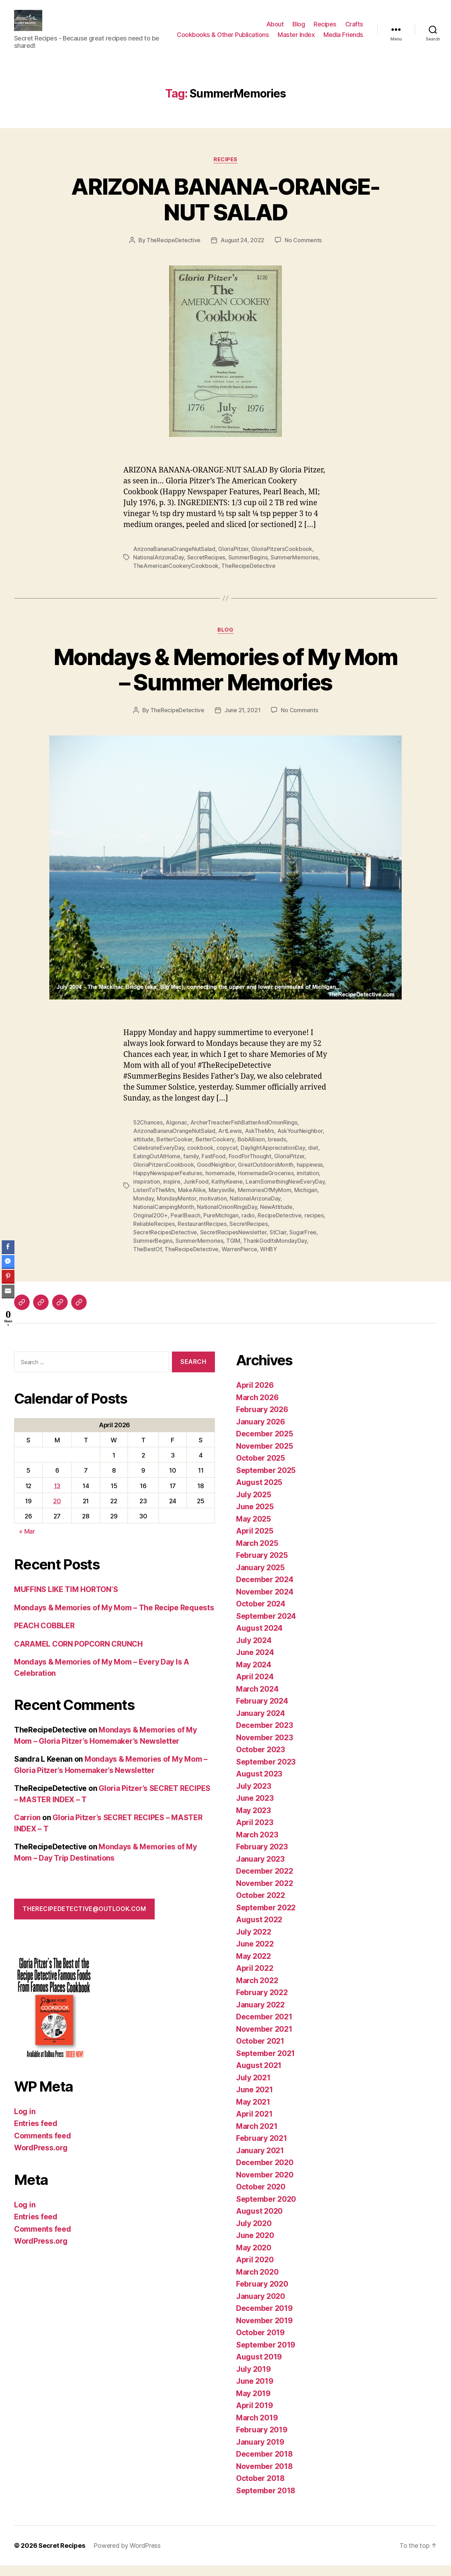 This screenshot has width=451, height=2576. I want to click on November 2022, so click(264, 1893).